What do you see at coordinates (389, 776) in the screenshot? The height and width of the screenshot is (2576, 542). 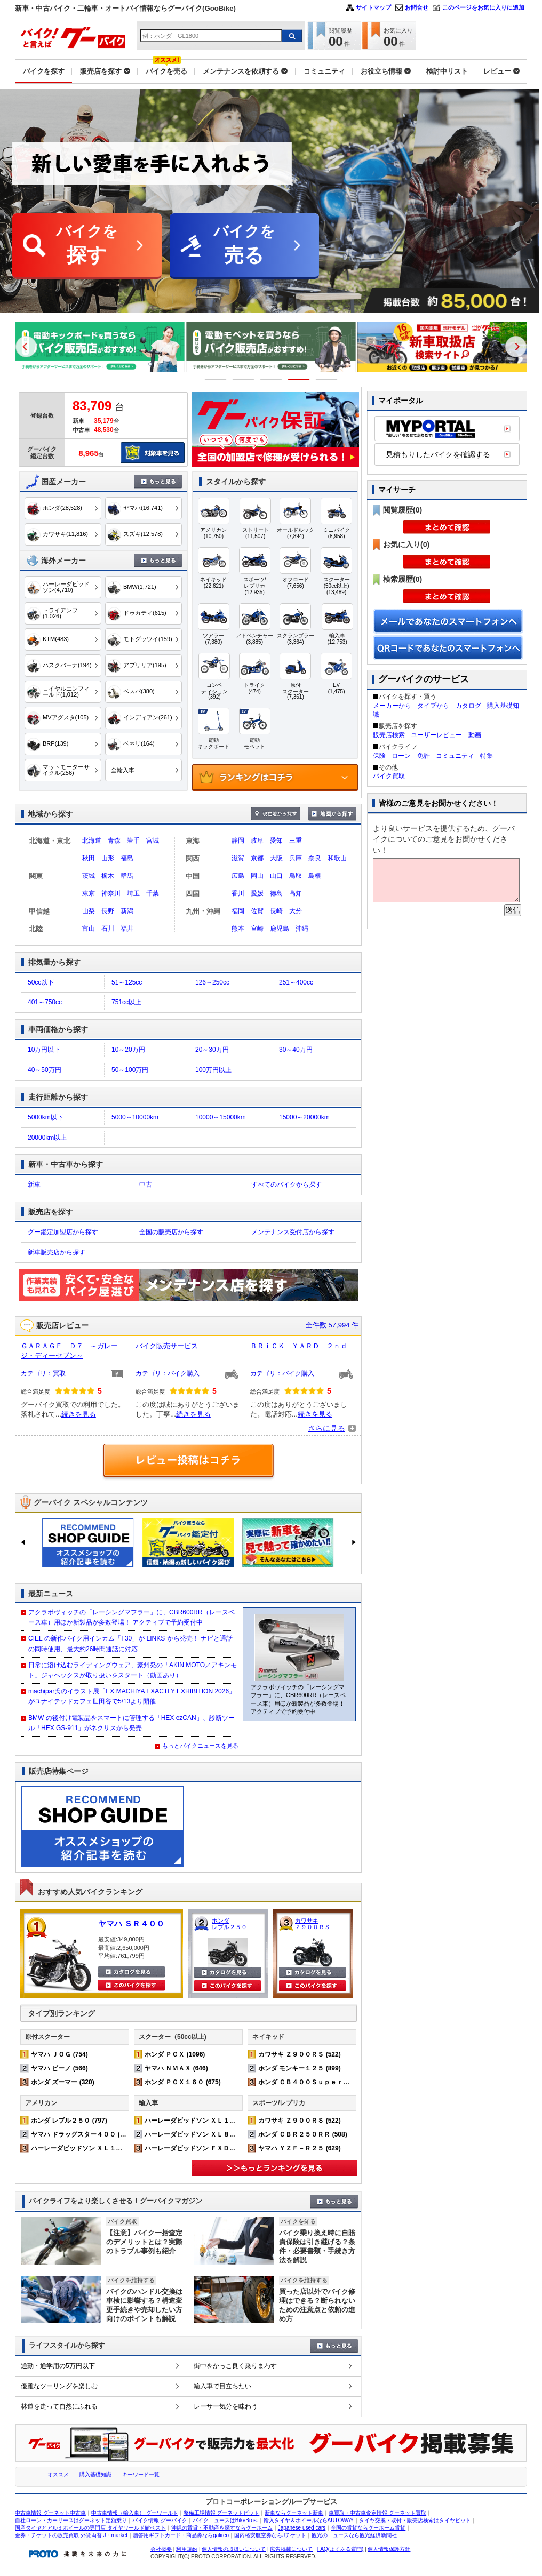 I see `バイク買取` at bounding box center [389, 776].